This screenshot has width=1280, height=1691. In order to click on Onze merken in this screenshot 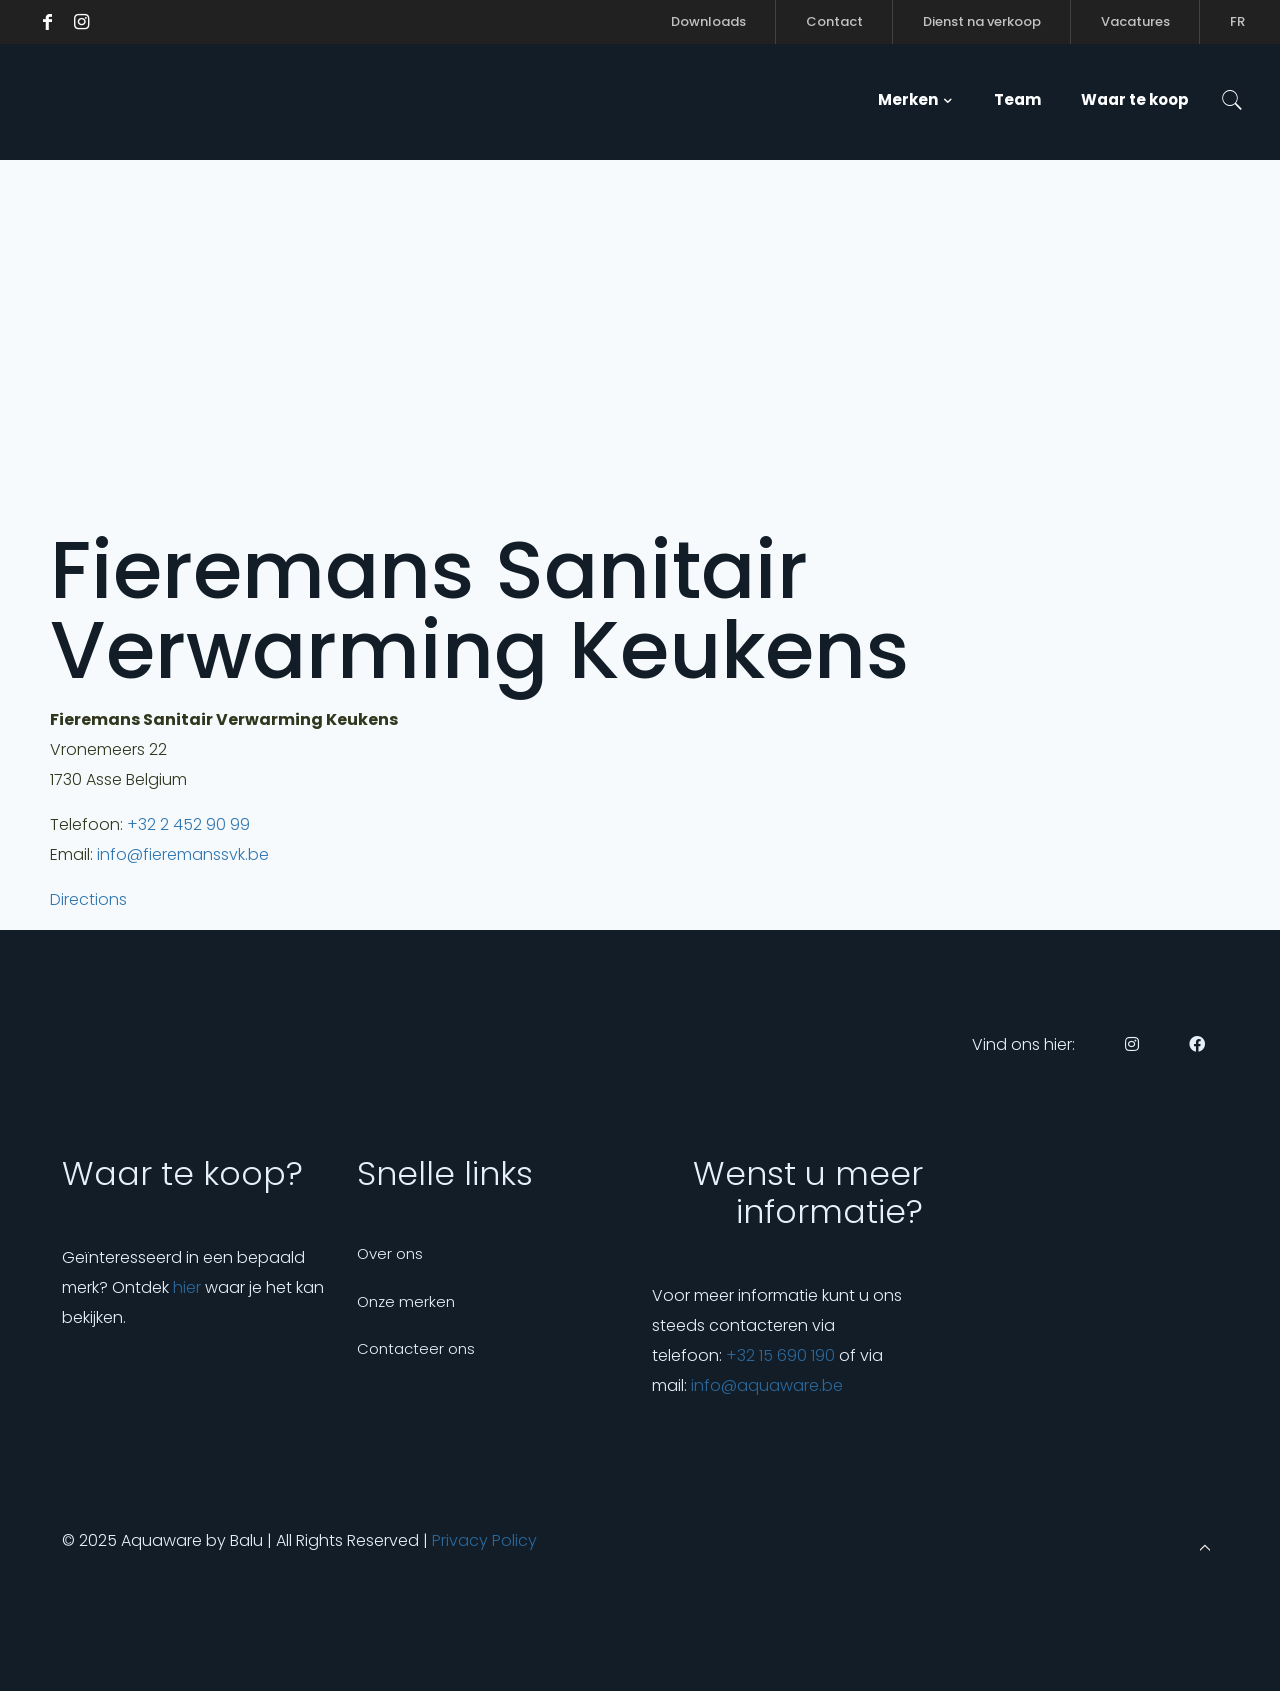, I will do `click(406, 1301)`.